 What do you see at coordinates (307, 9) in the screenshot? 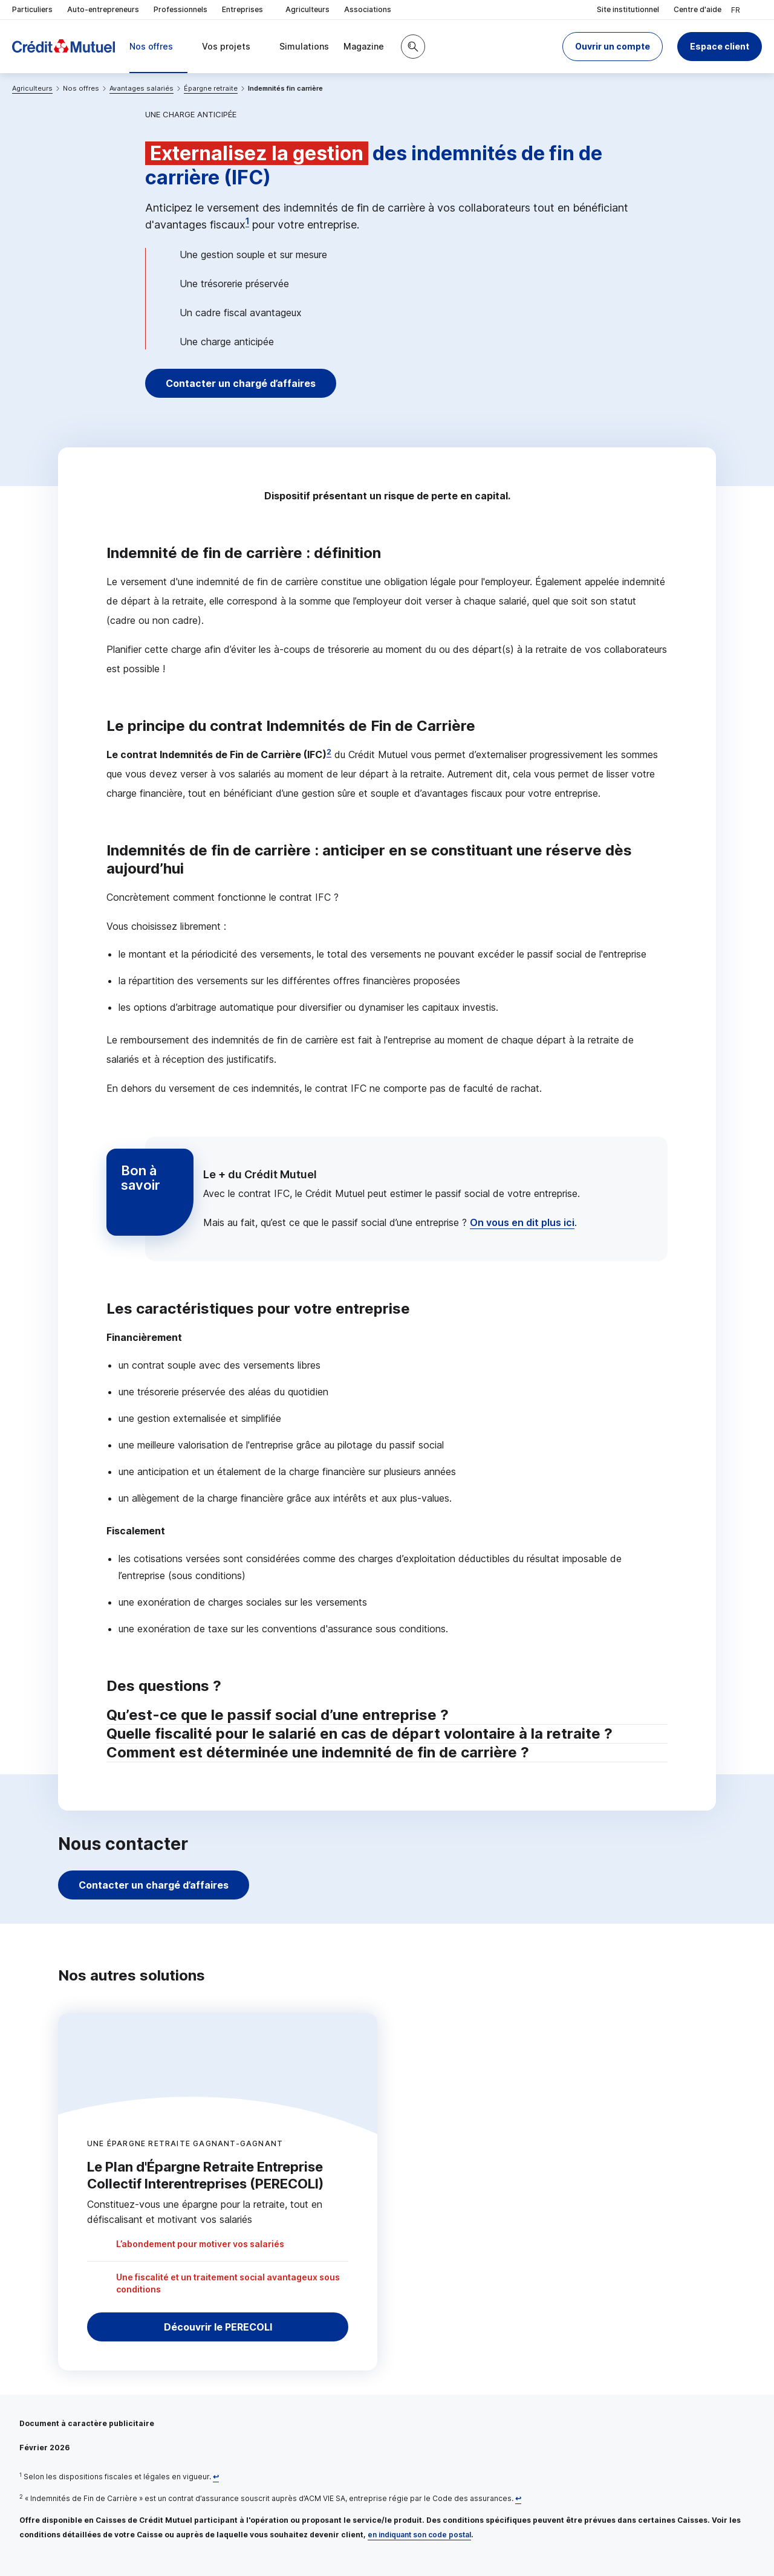
I see `Agriculteurs` at bounding box center [307, 9].